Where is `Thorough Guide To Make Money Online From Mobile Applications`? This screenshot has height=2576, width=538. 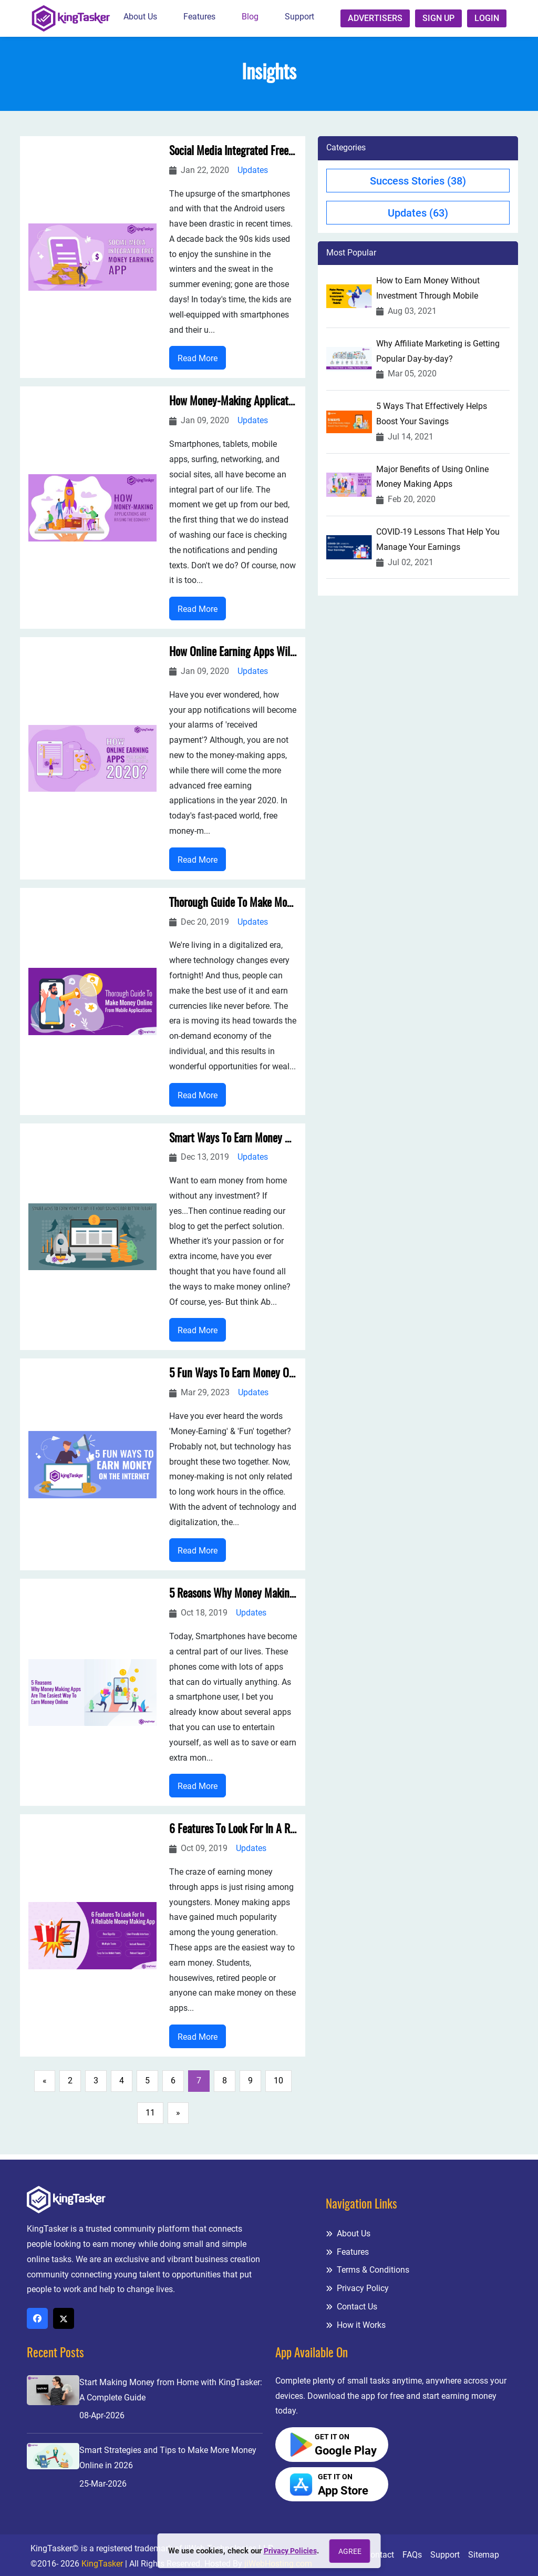
Thorough Guide To Make Money Online From Mobile Applications is located at coordinates (233, 905).